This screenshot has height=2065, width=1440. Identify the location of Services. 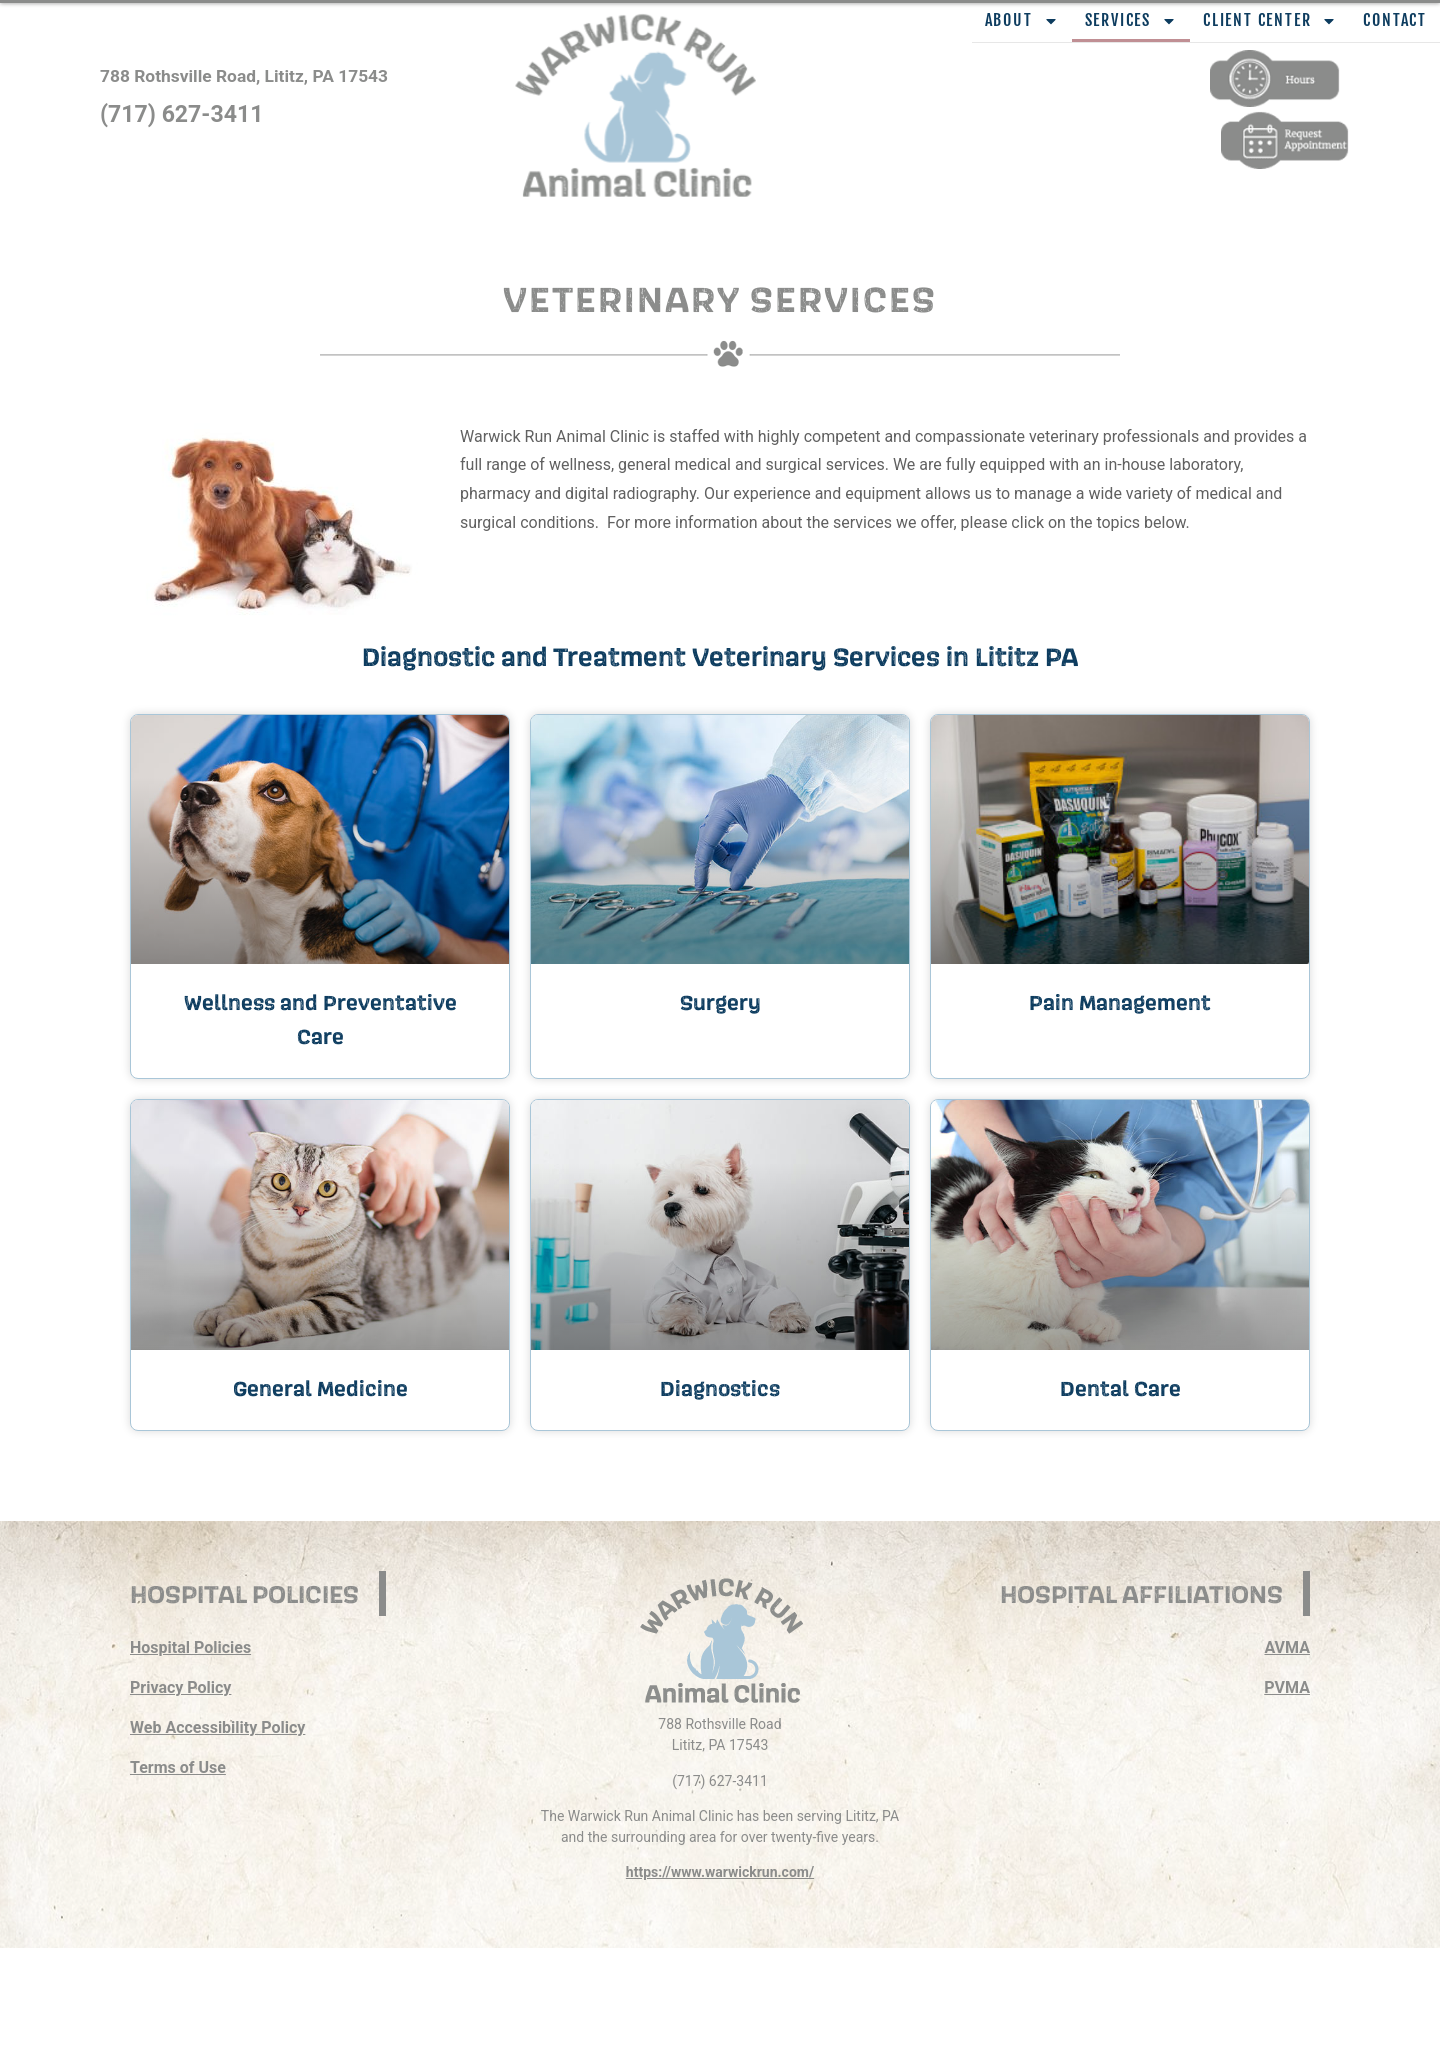
(1131, 21).